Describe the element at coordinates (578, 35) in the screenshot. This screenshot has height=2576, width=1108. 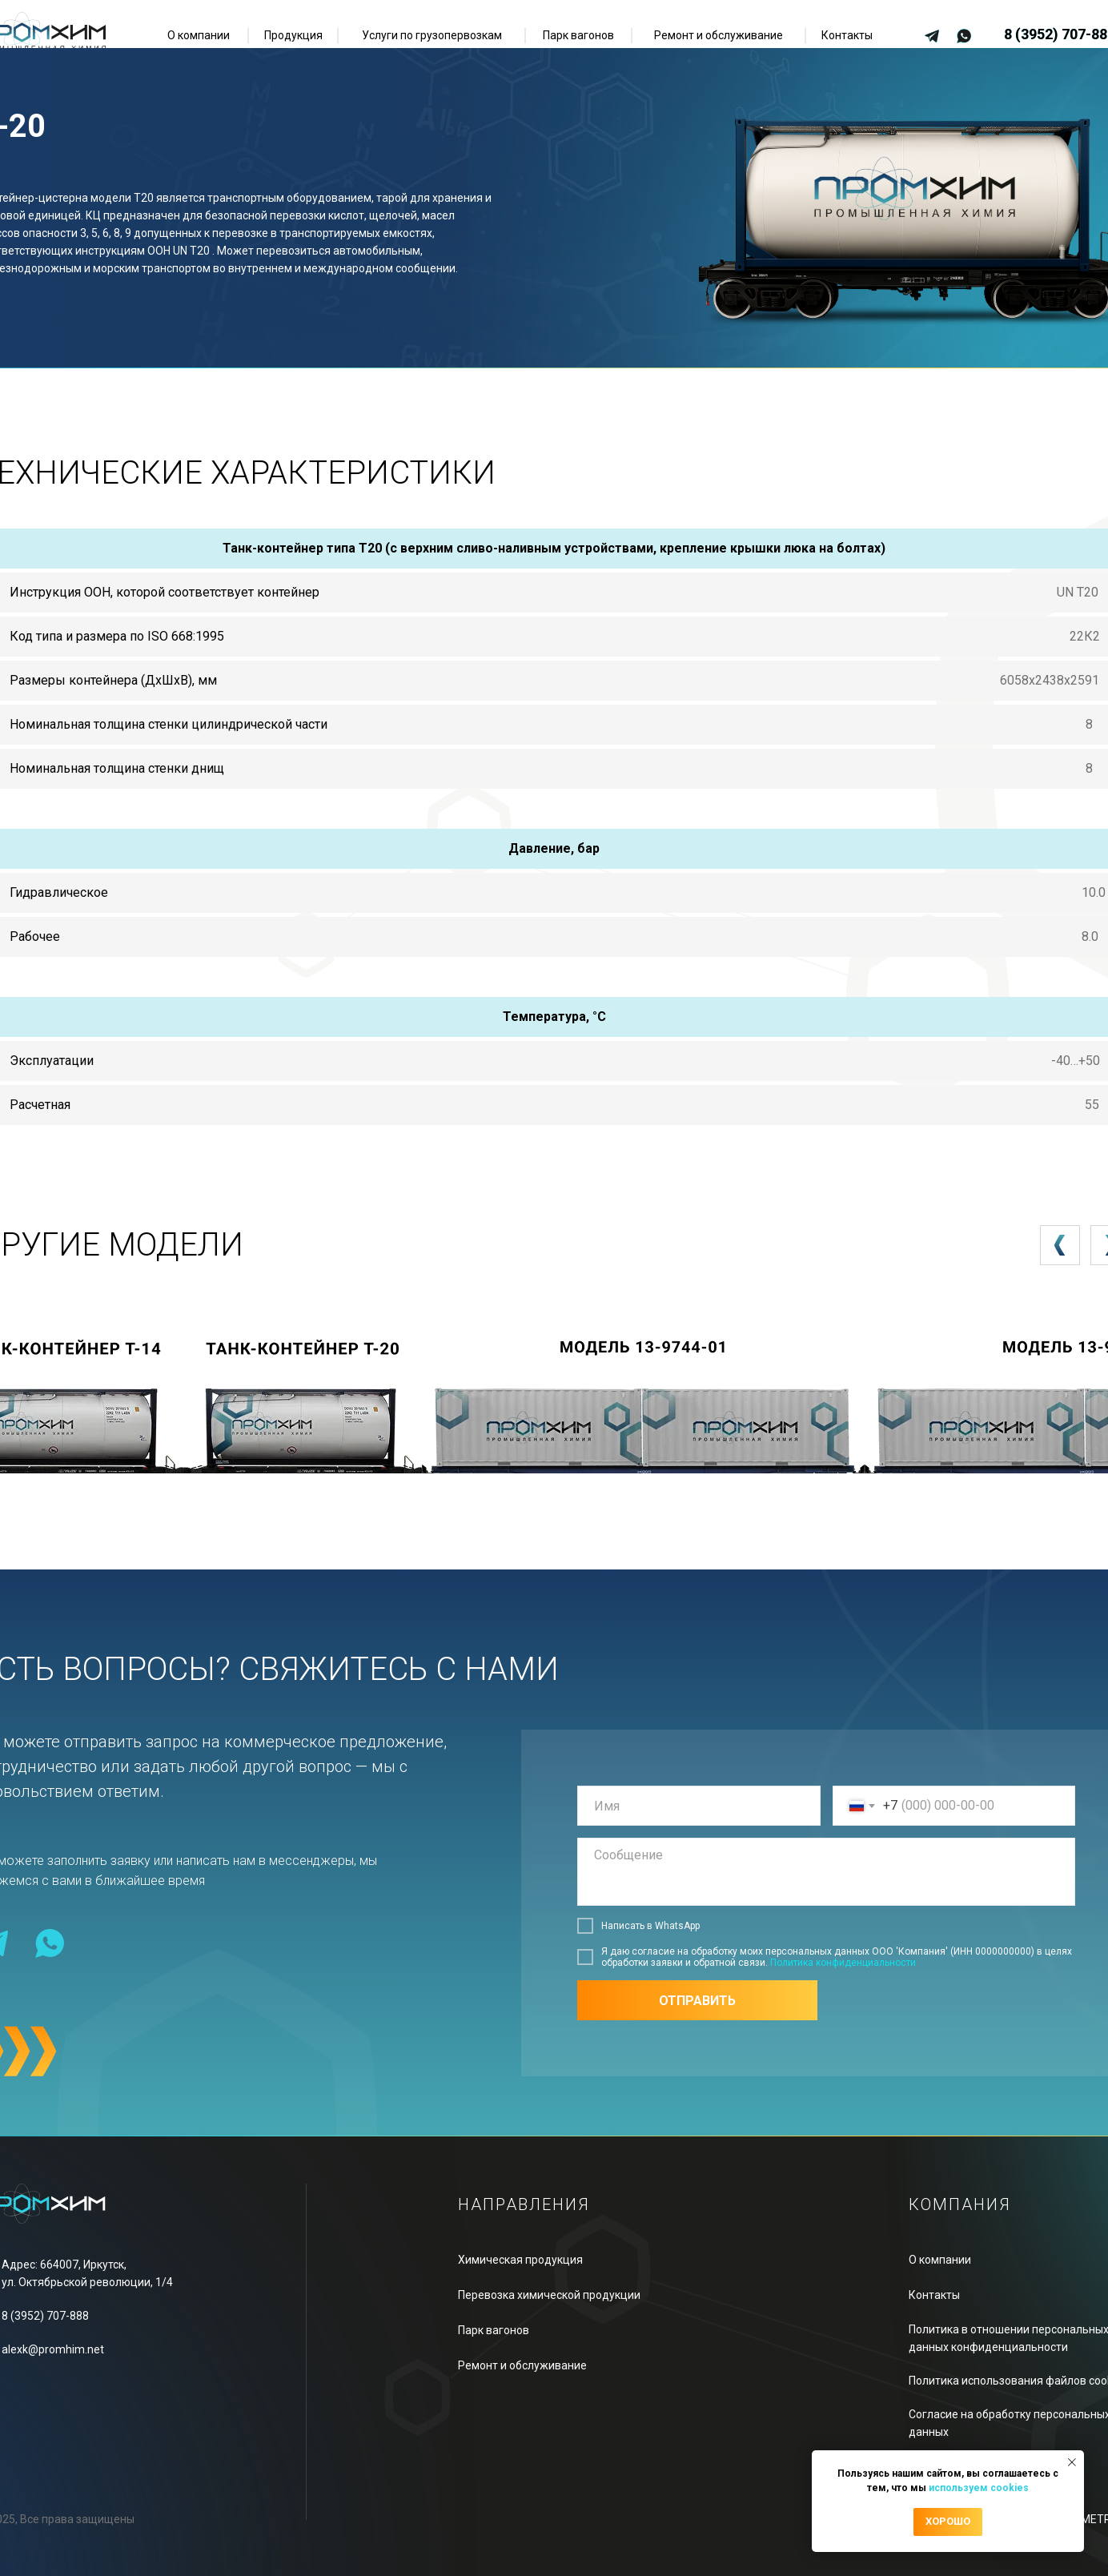
I see `Парк вагонов` at that location.